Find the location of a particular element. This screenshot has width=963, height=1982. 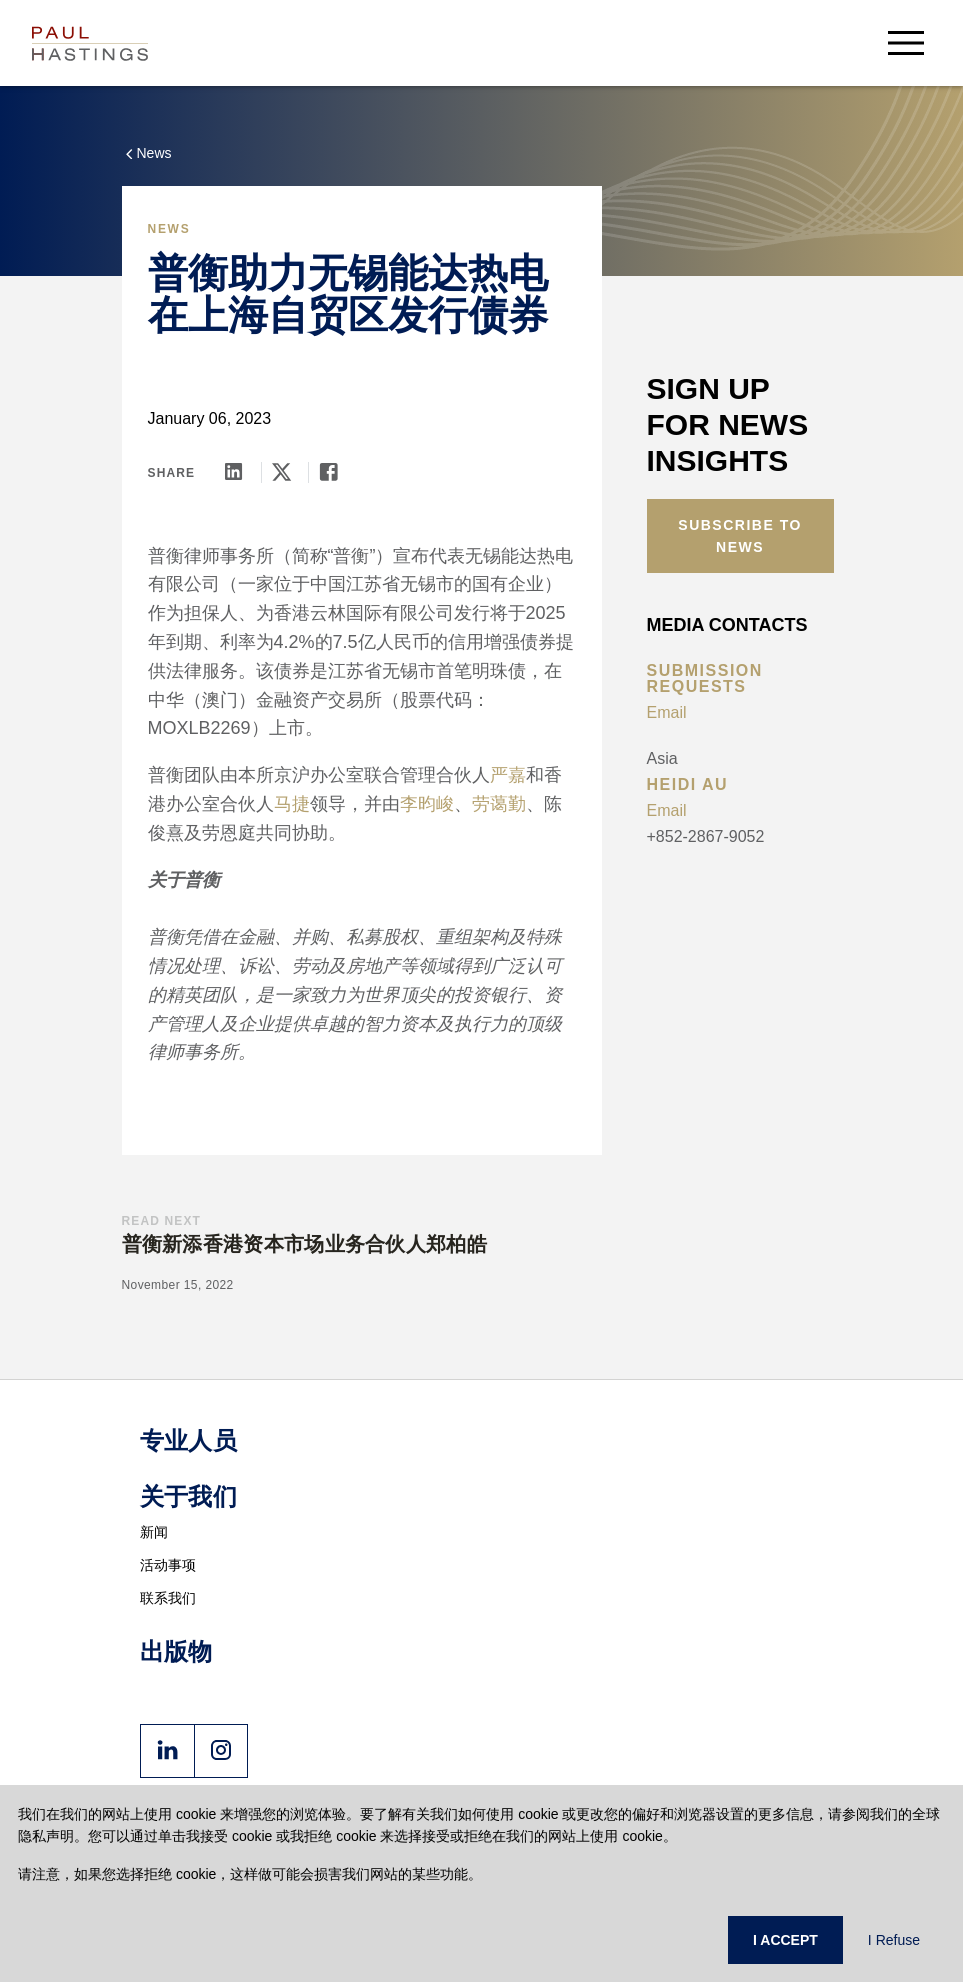

活动事项 is located at coordinates (168, 1565).